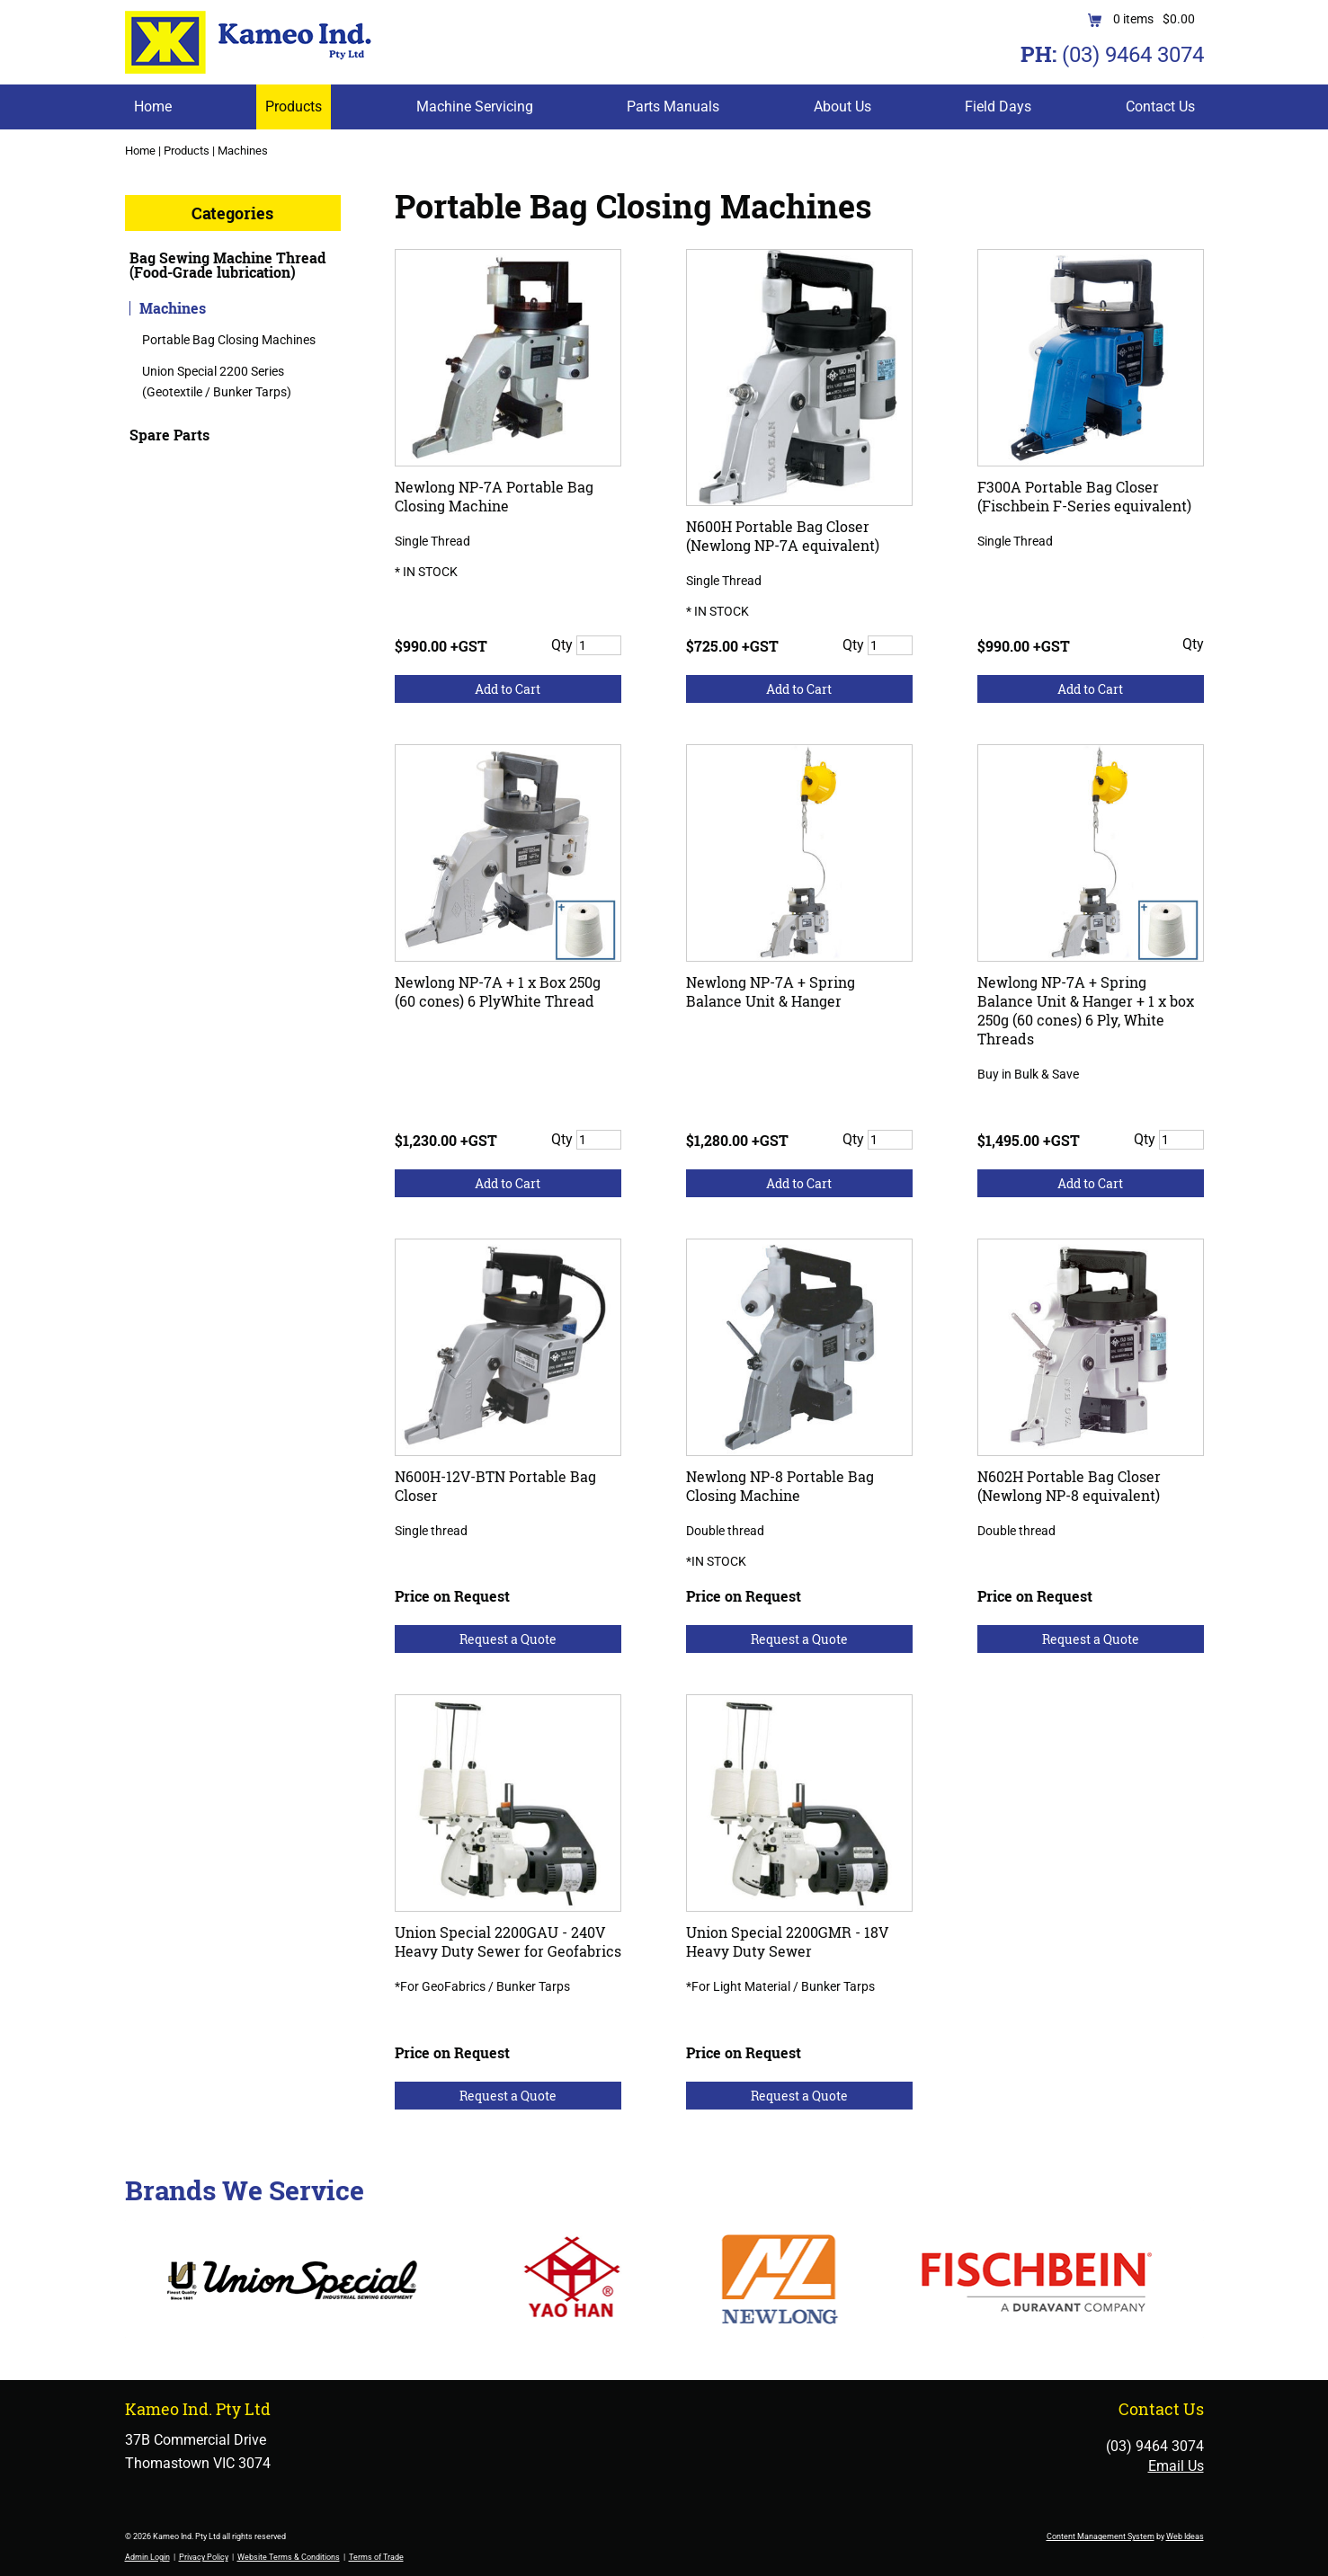 The width and height of the screenshot is (1328, 2576). Describe the element at coordinates (1100, 2536) in the screenshot. I see `Content Management System` at that location.